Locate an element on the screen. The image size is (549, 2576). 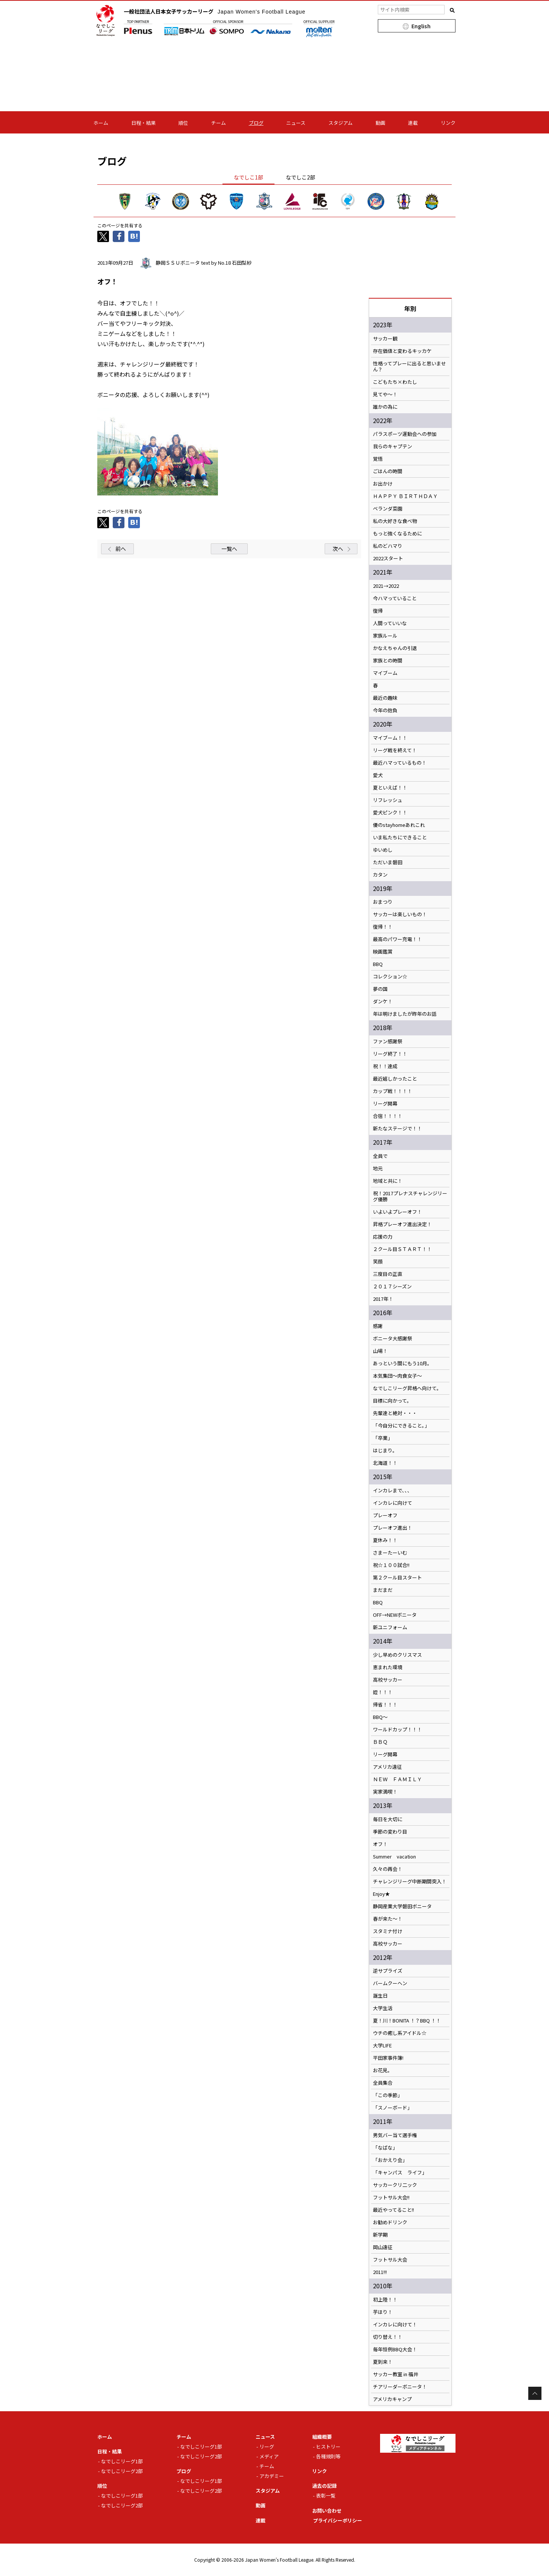
「今自分にできること。」 is located at coordinates (401, 1426).